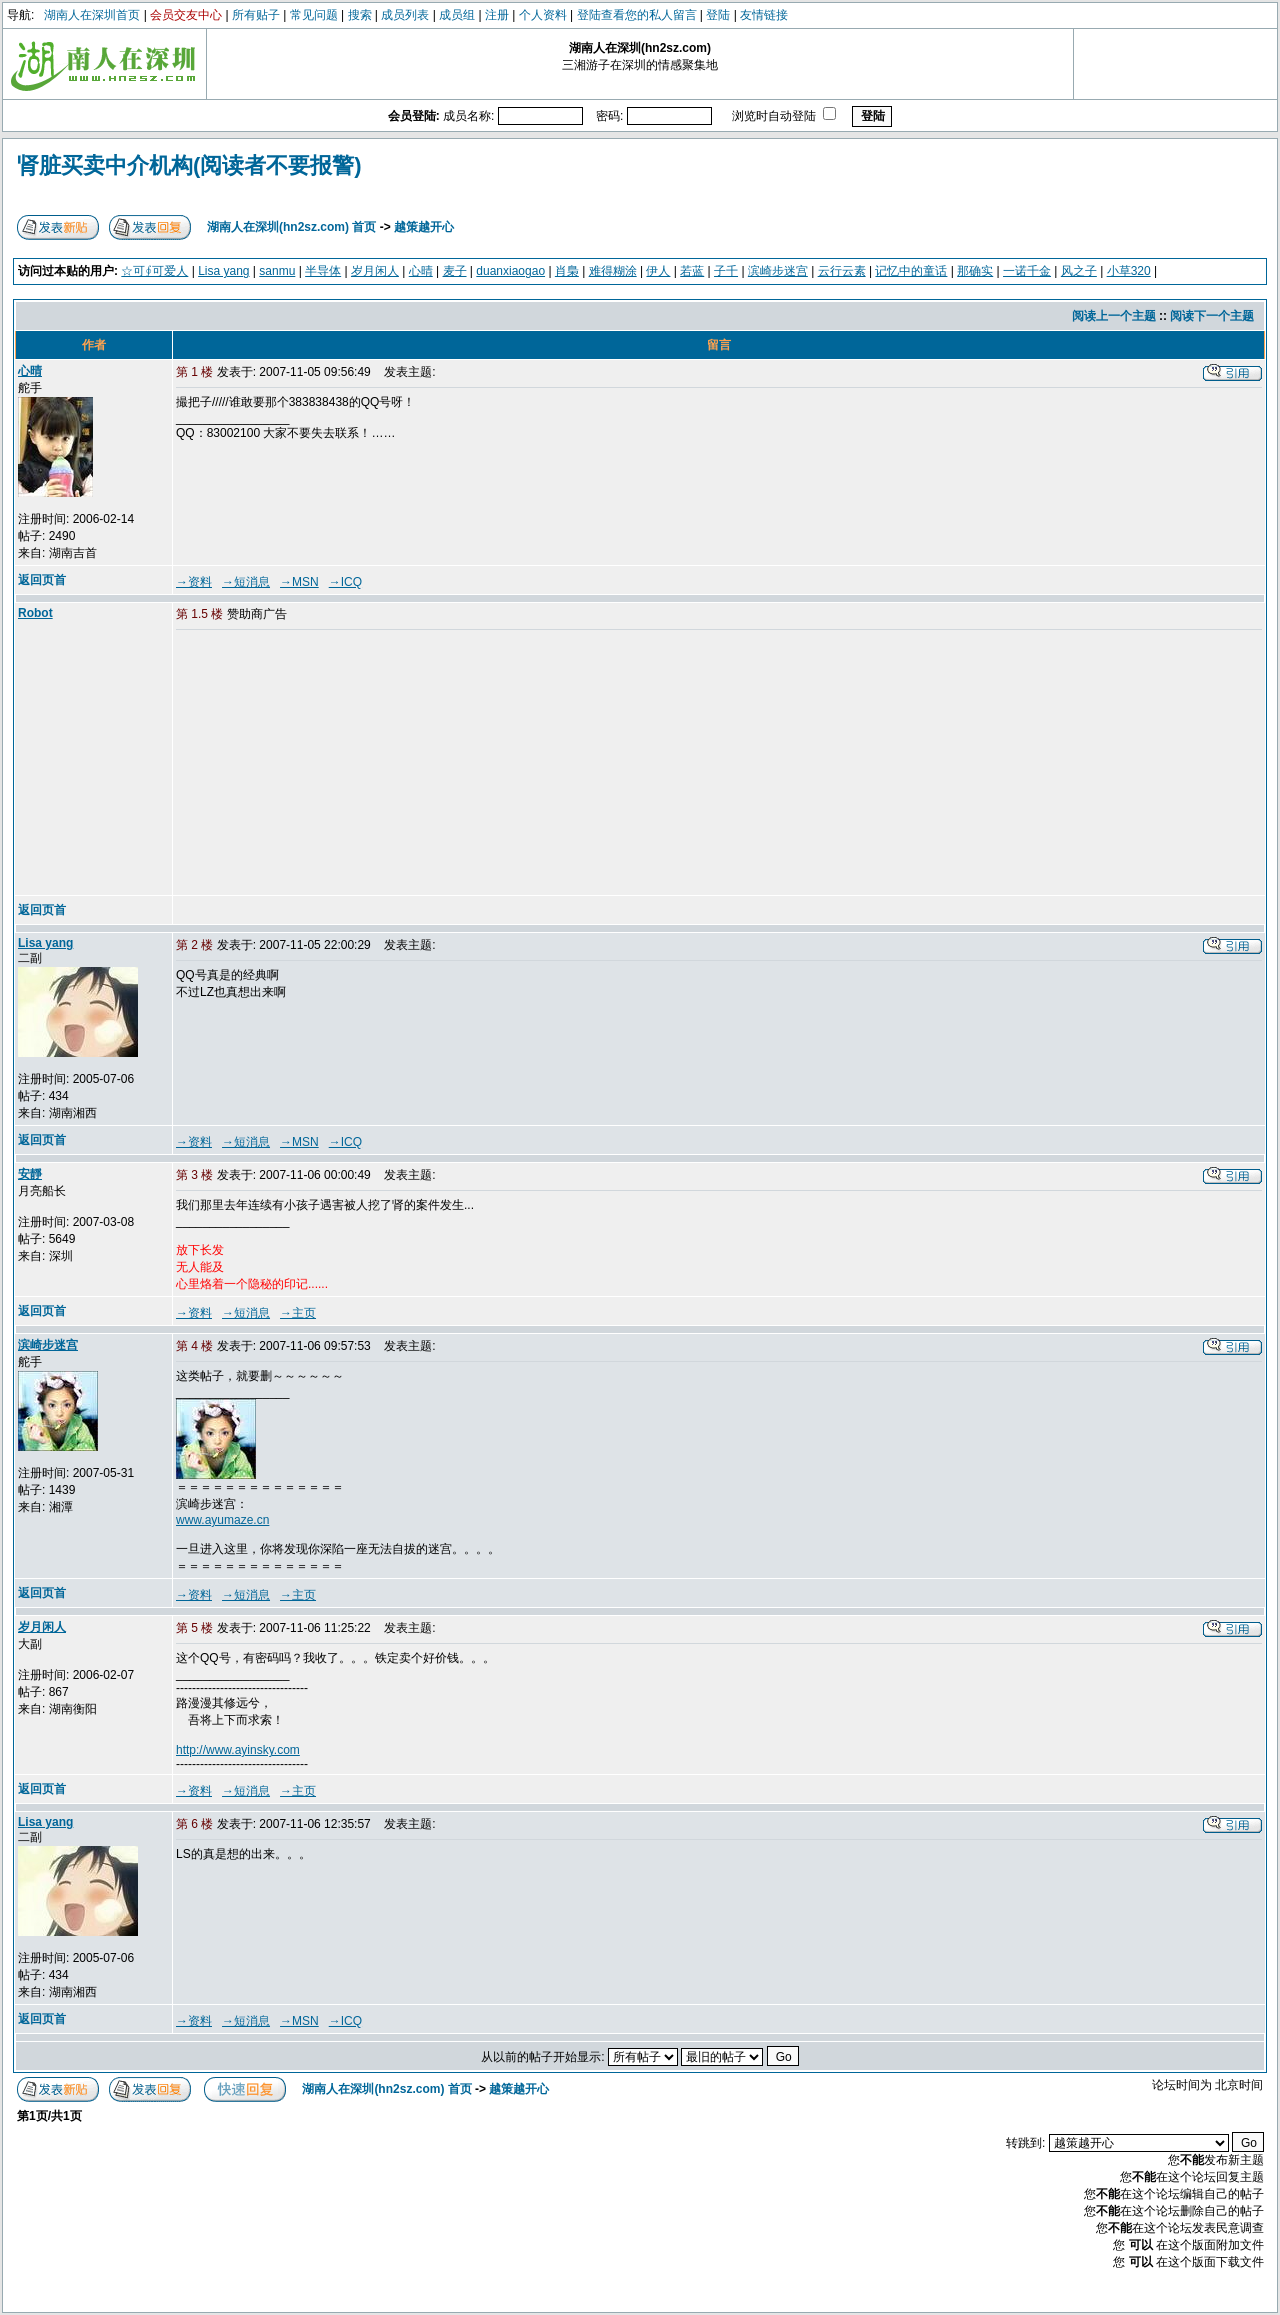 The height and width of the screenshot is (2315, 1280). I want to click on 心晴, so click(421, 271).